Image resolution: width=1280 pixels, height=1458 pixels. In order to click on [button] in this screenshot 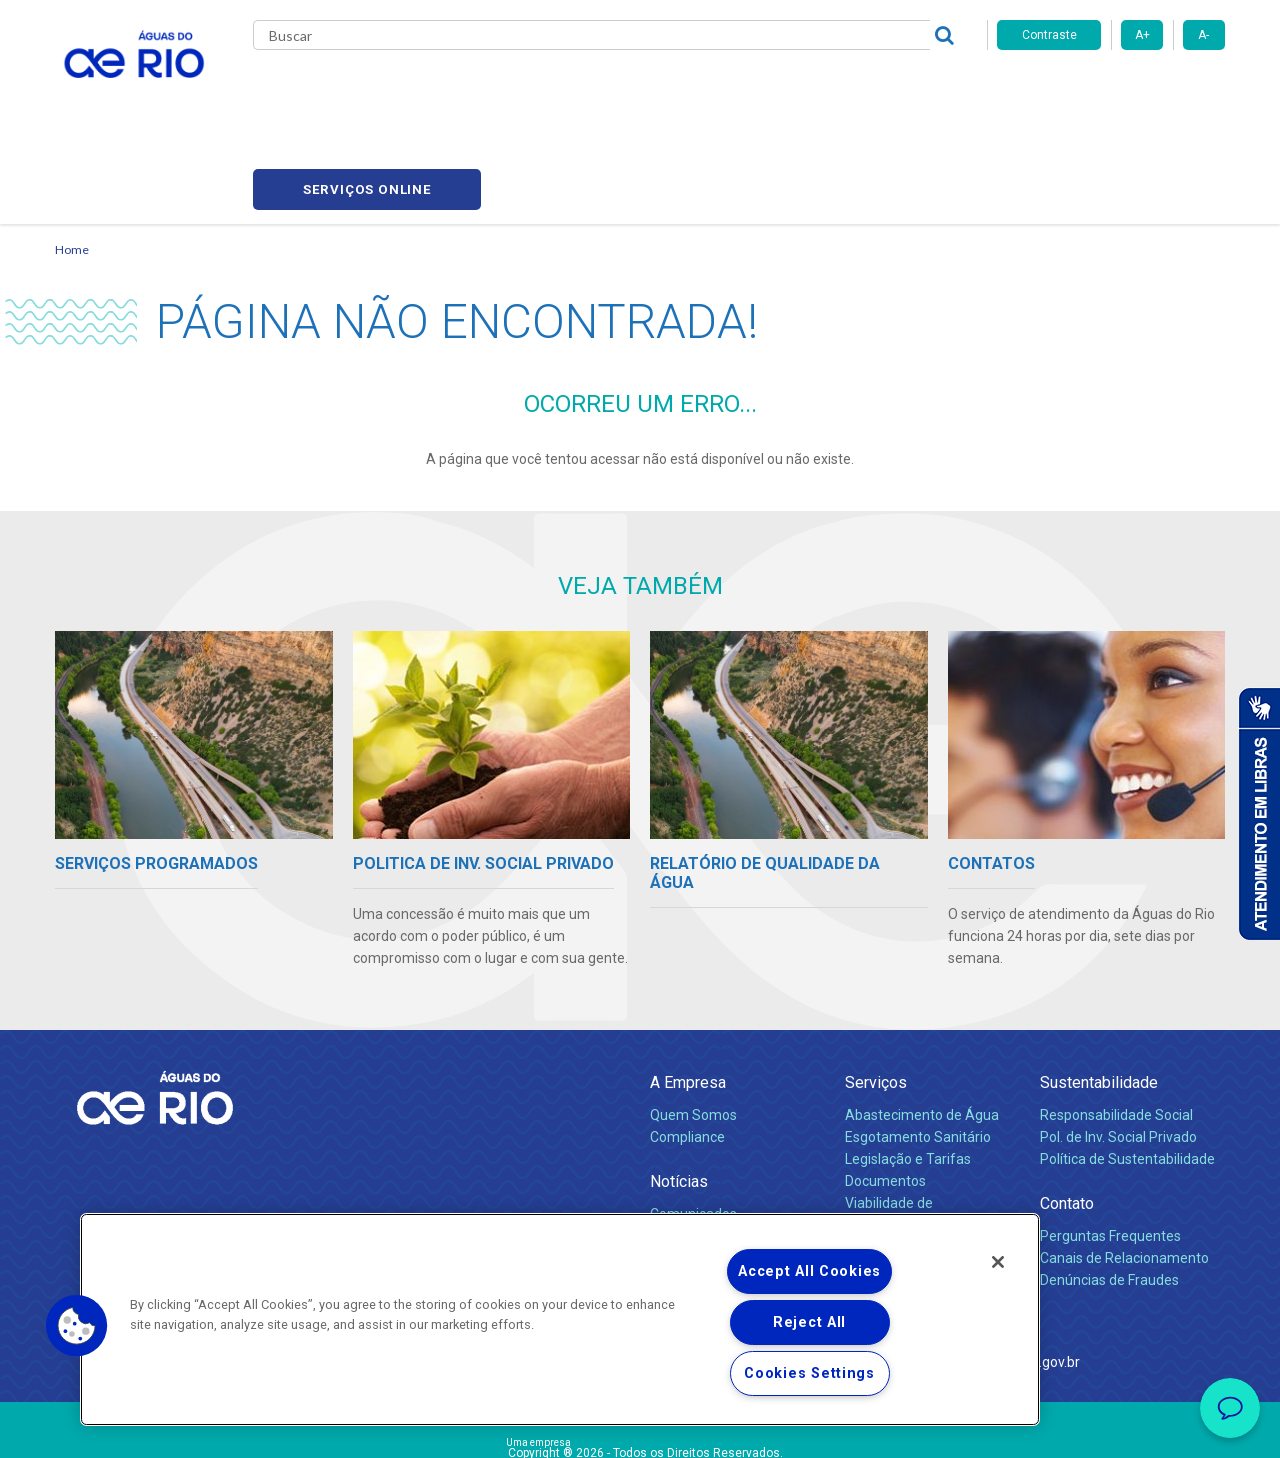, I will do `click(77, 1326)`.